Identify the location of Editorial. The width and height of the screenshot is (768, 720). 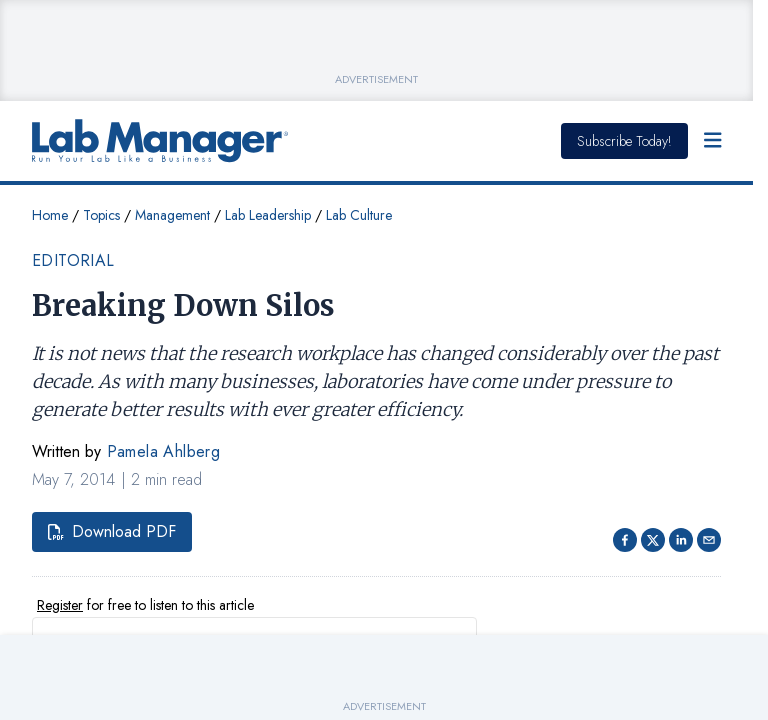
(73, 260).